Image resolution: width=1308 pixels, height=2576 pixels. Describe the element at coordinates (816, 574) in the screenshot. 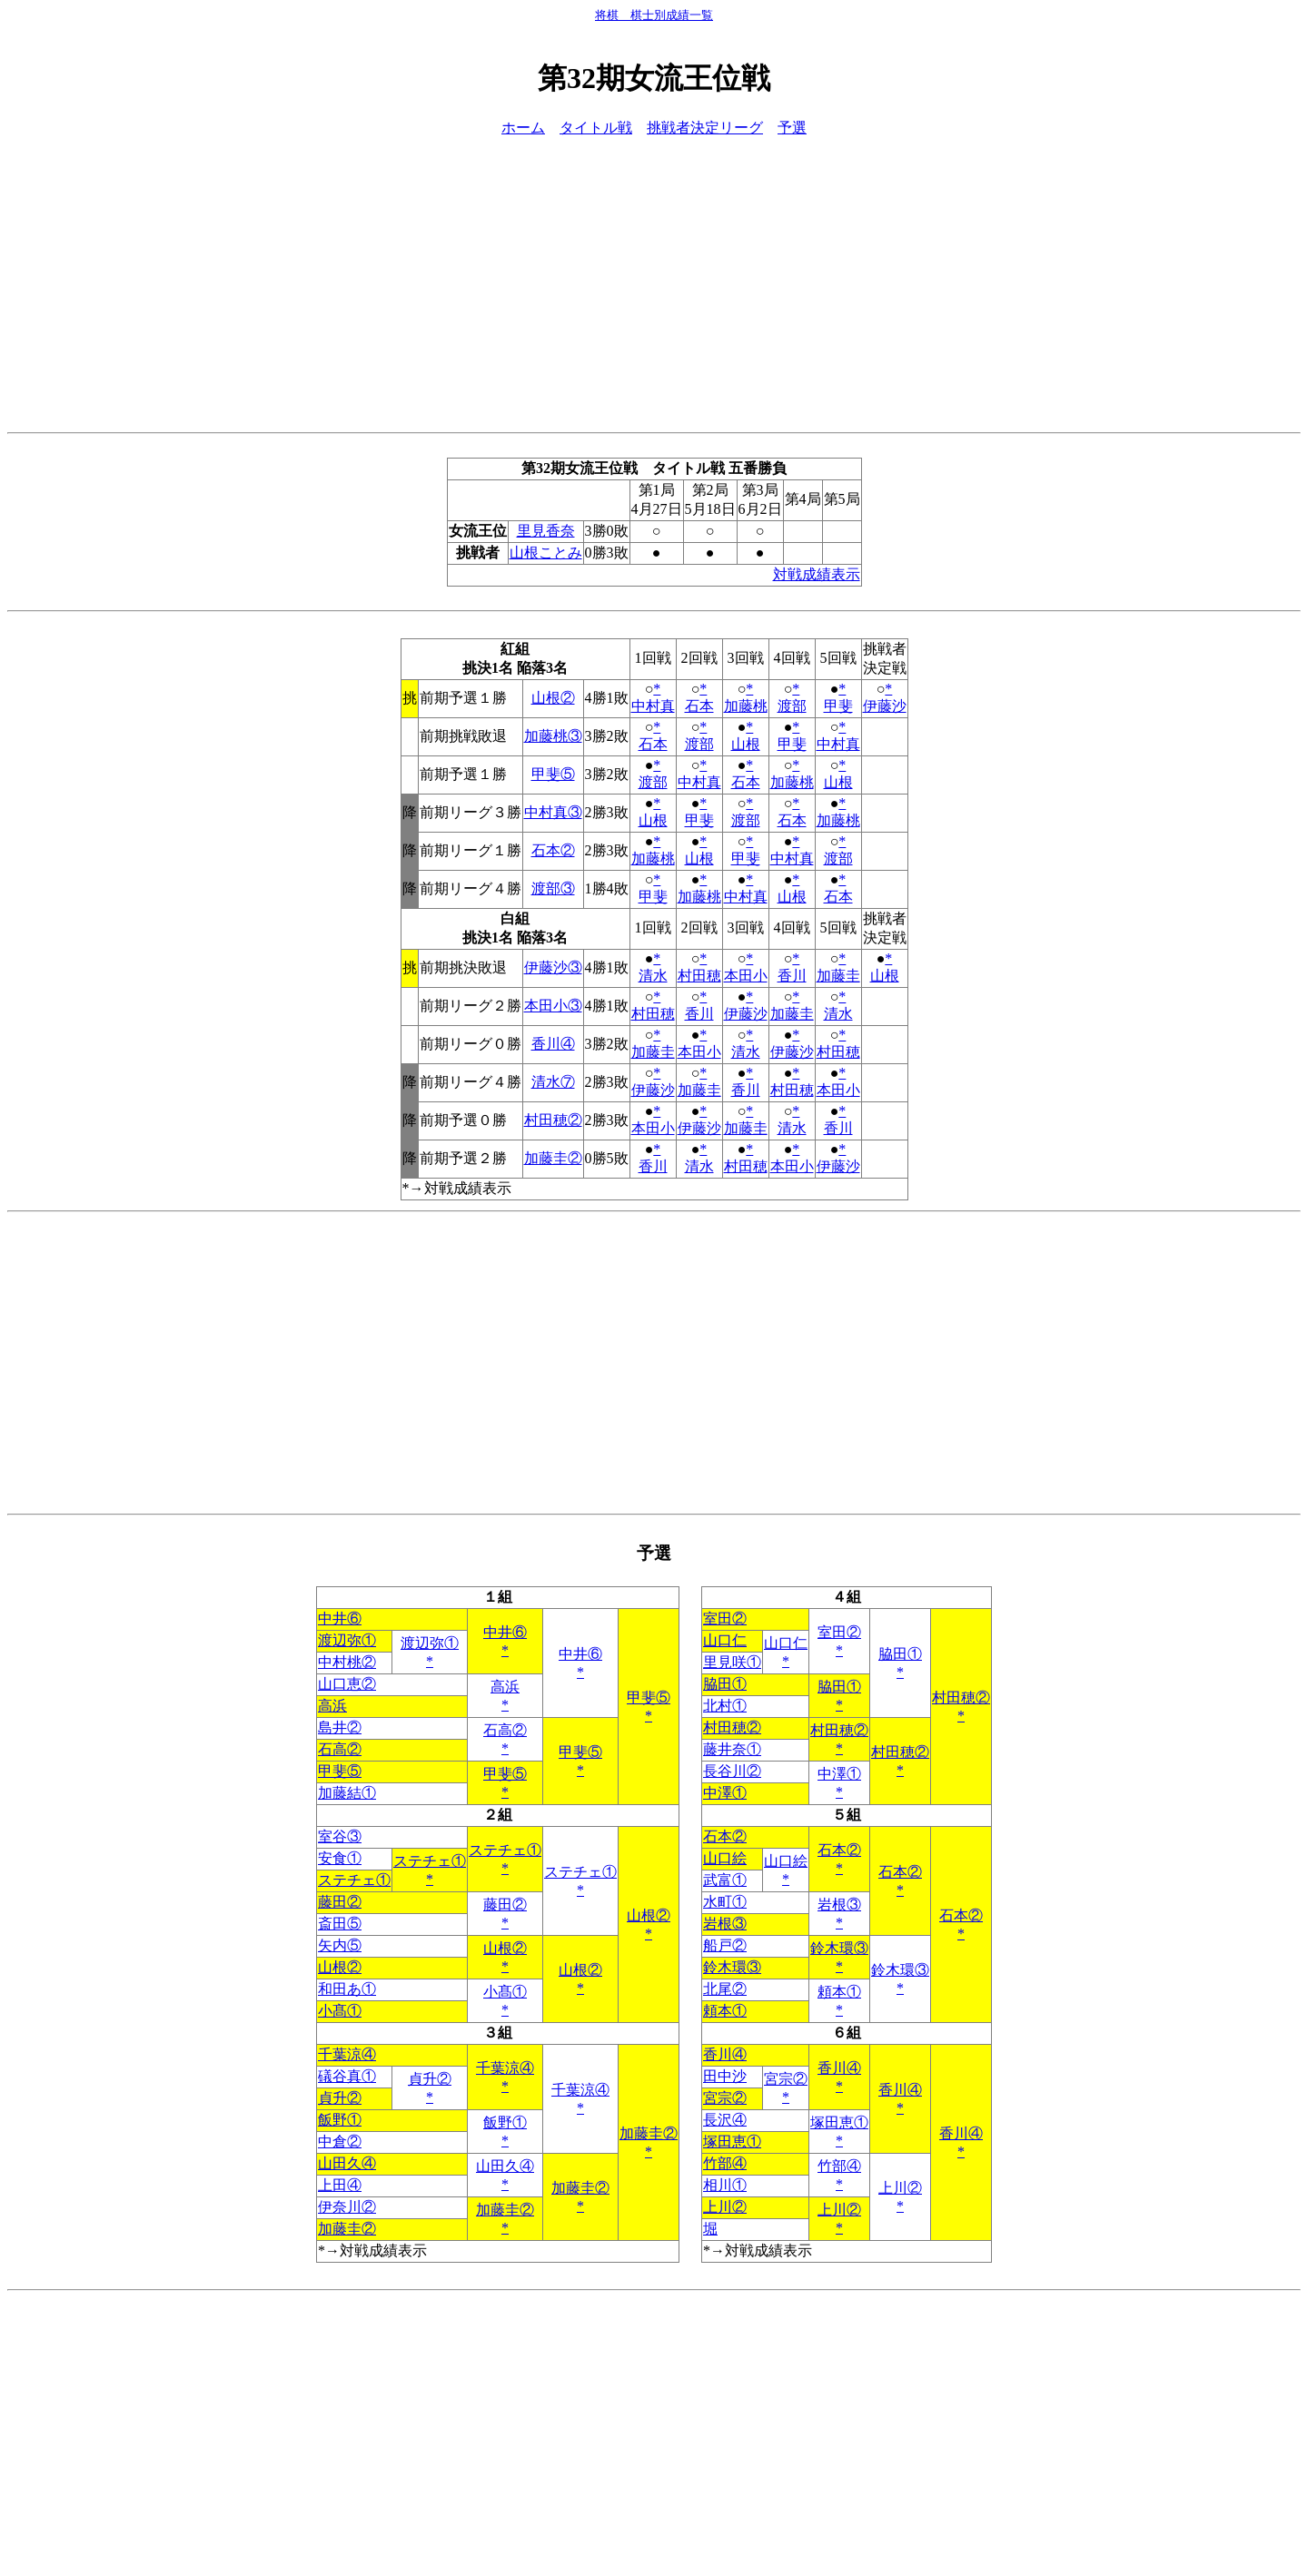

I see `対戦成績表示` at that location.